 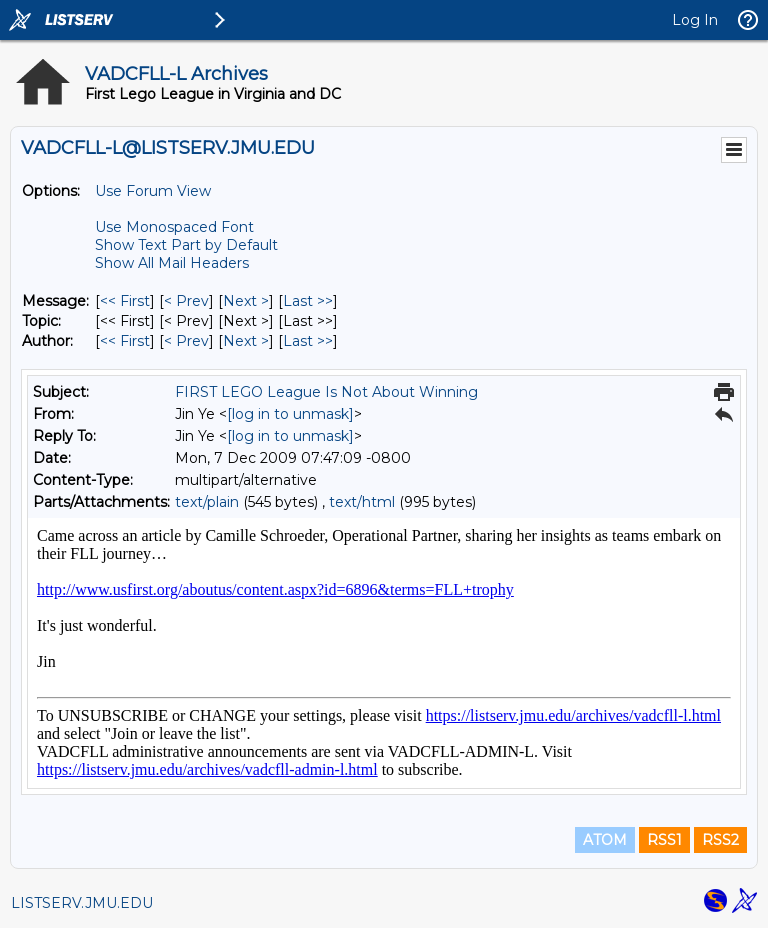 What do you see at coordinates (605, 840) in the screenshot?
I see `ATOM` at bounding box center [605, 840].